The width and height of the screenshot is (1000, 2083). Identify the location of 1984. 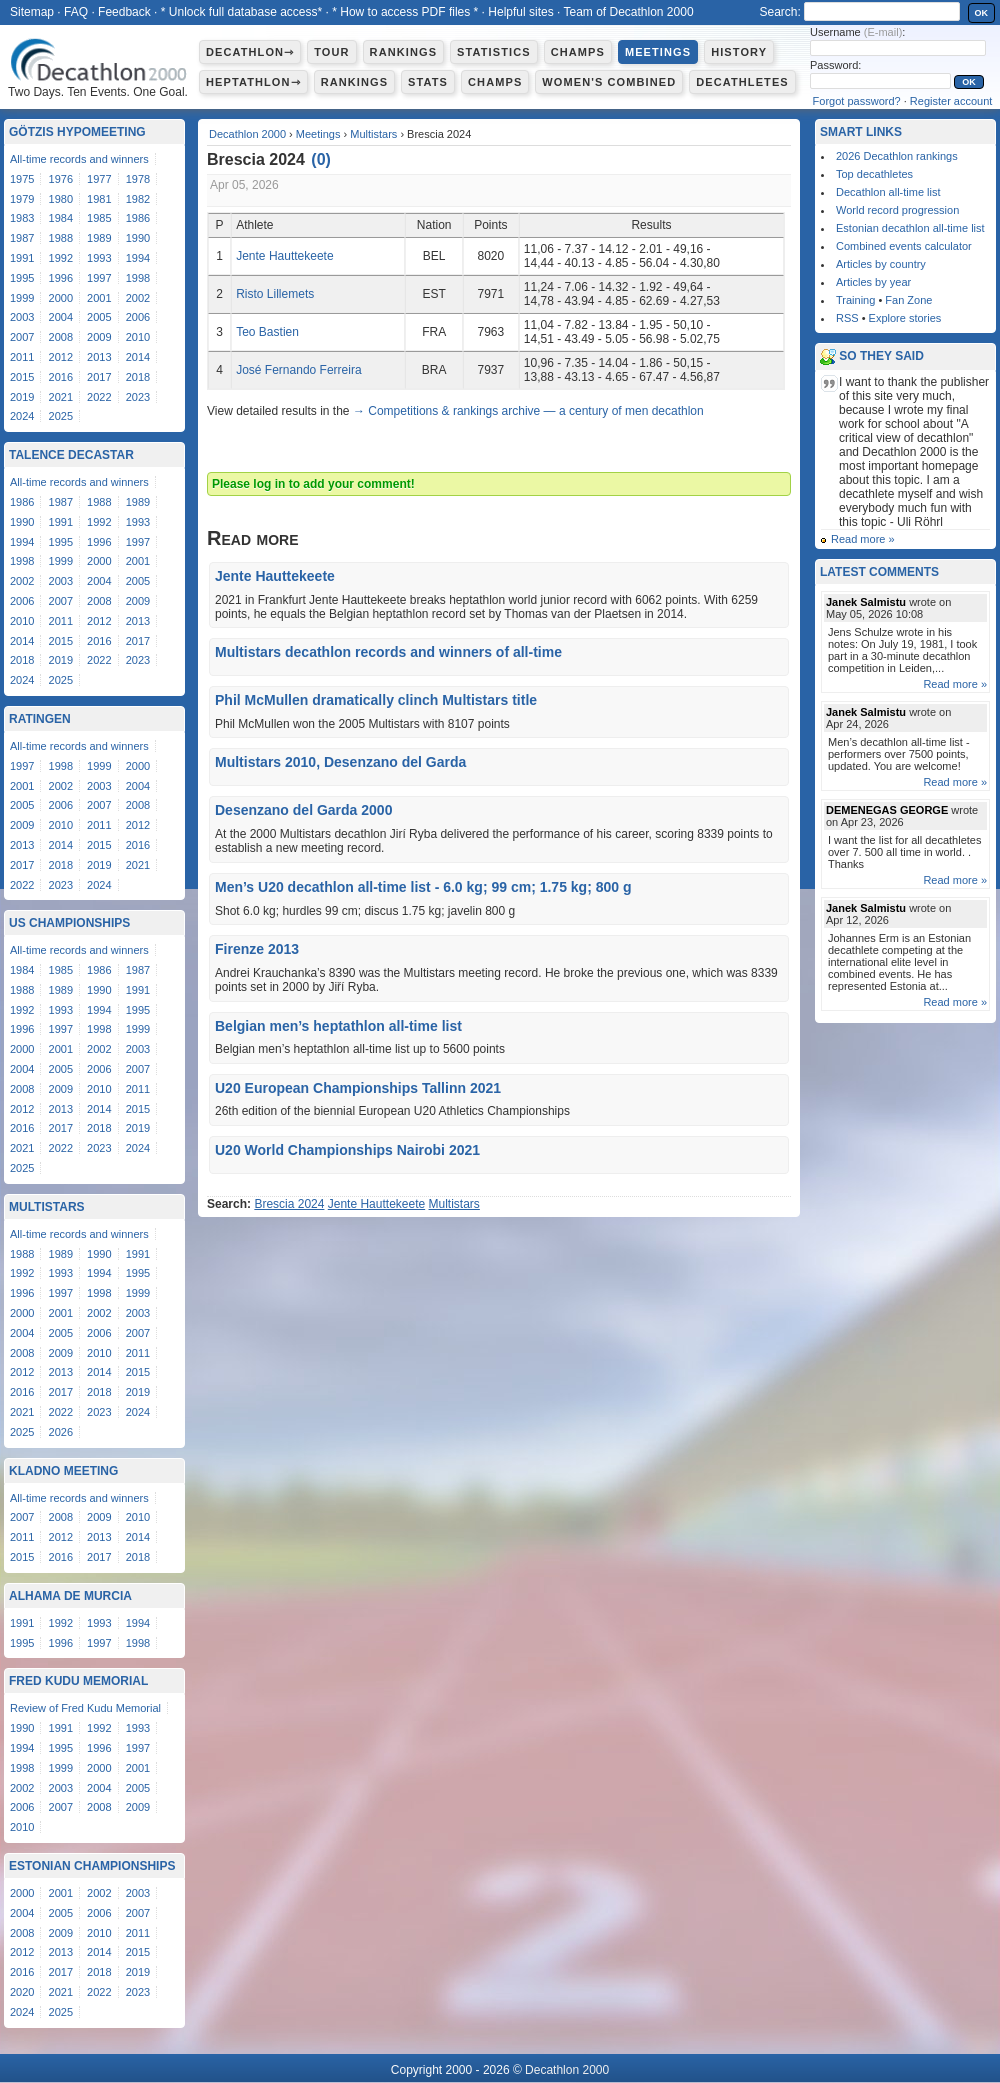
(61, 218).